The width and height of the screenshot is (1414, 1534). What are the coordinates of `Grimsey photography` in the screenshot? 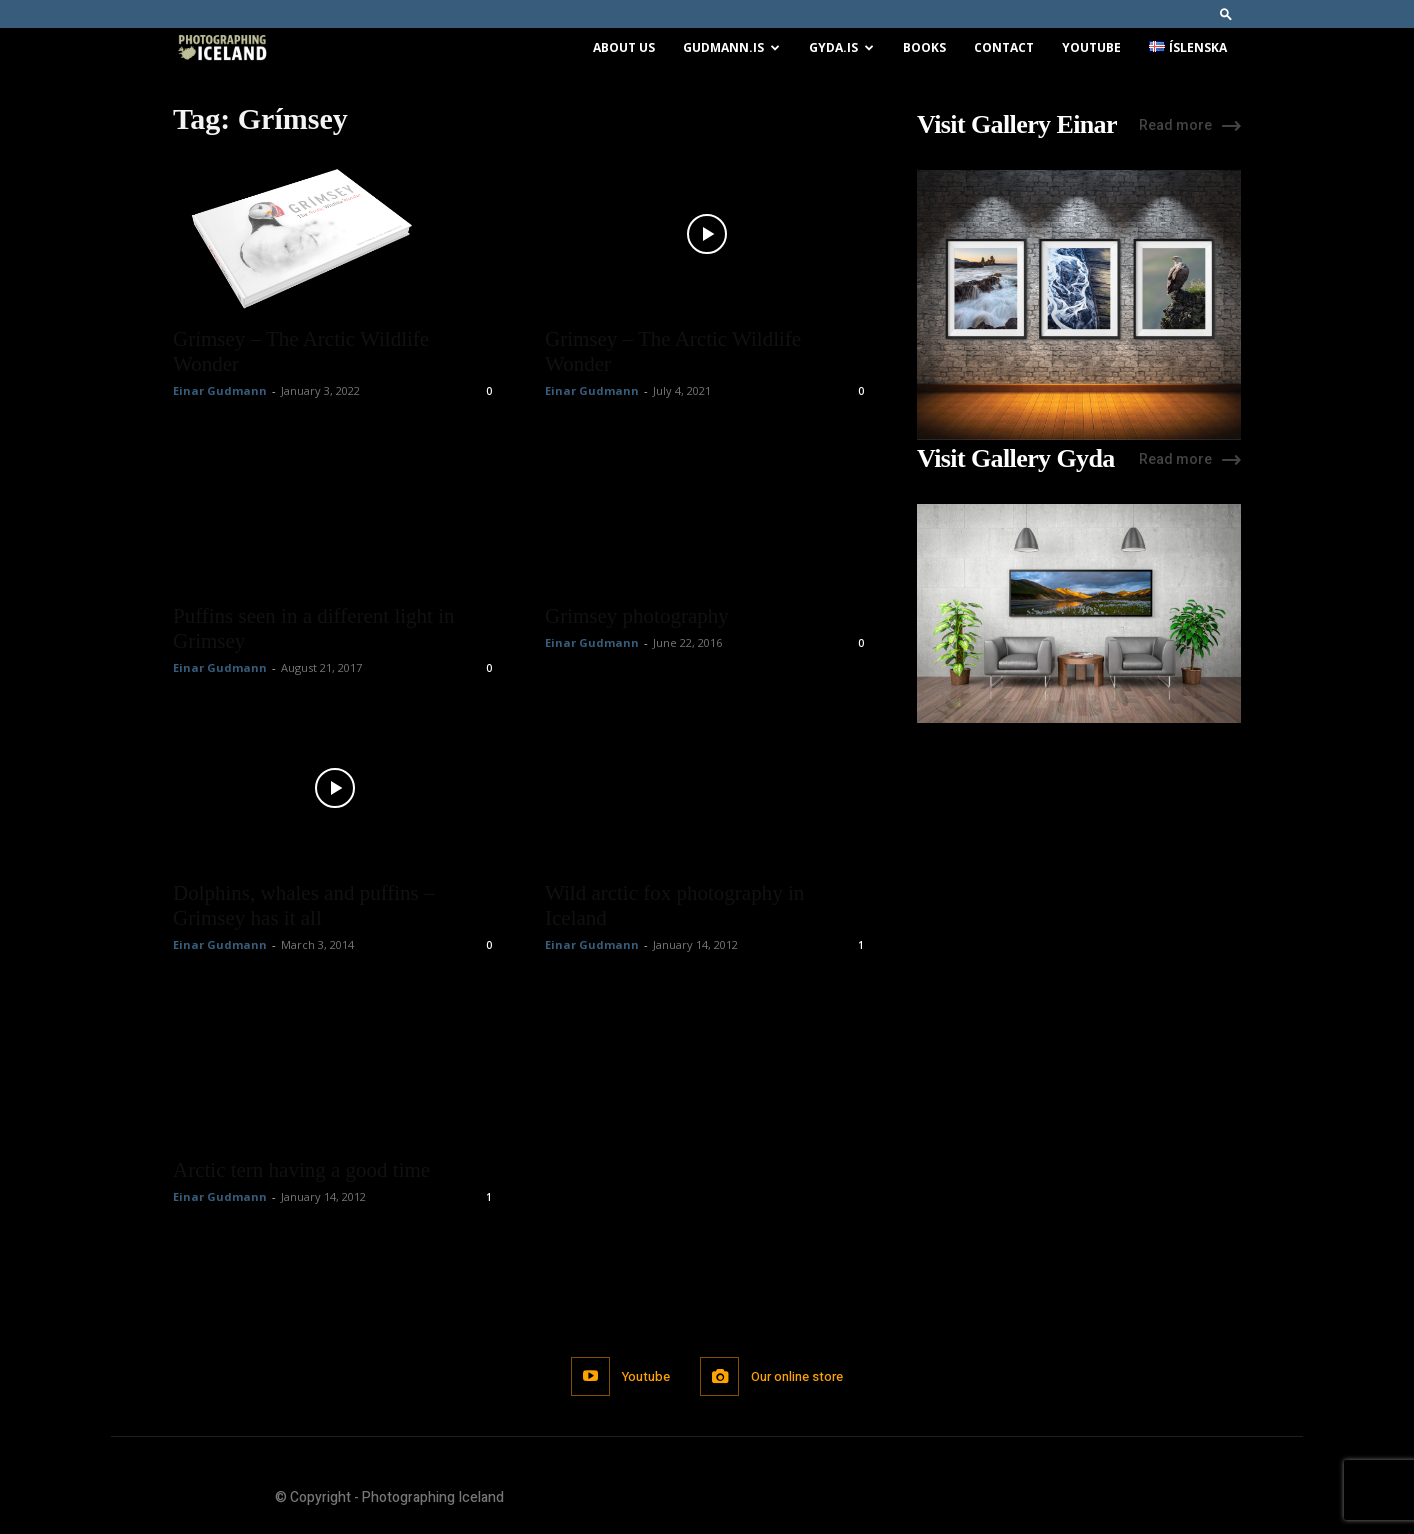 It's located at (637, 616).